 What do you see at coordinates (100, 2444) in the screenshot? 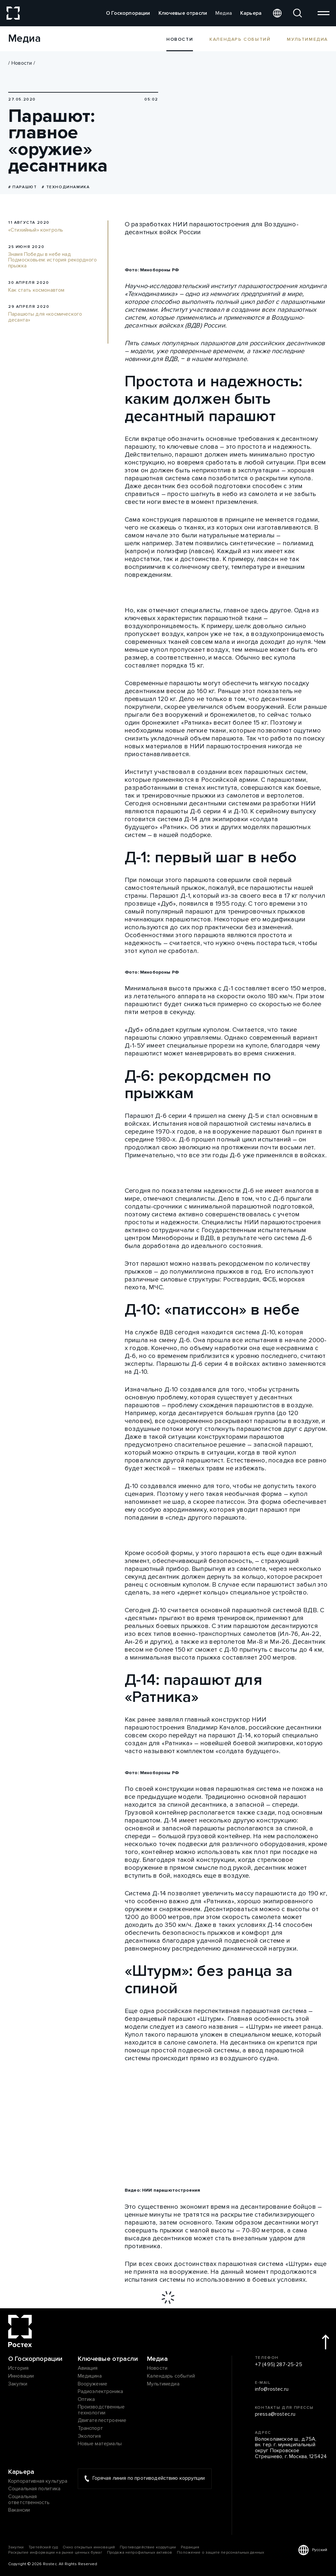
I see `Новые материалы` at bounding box center [100, 2444].